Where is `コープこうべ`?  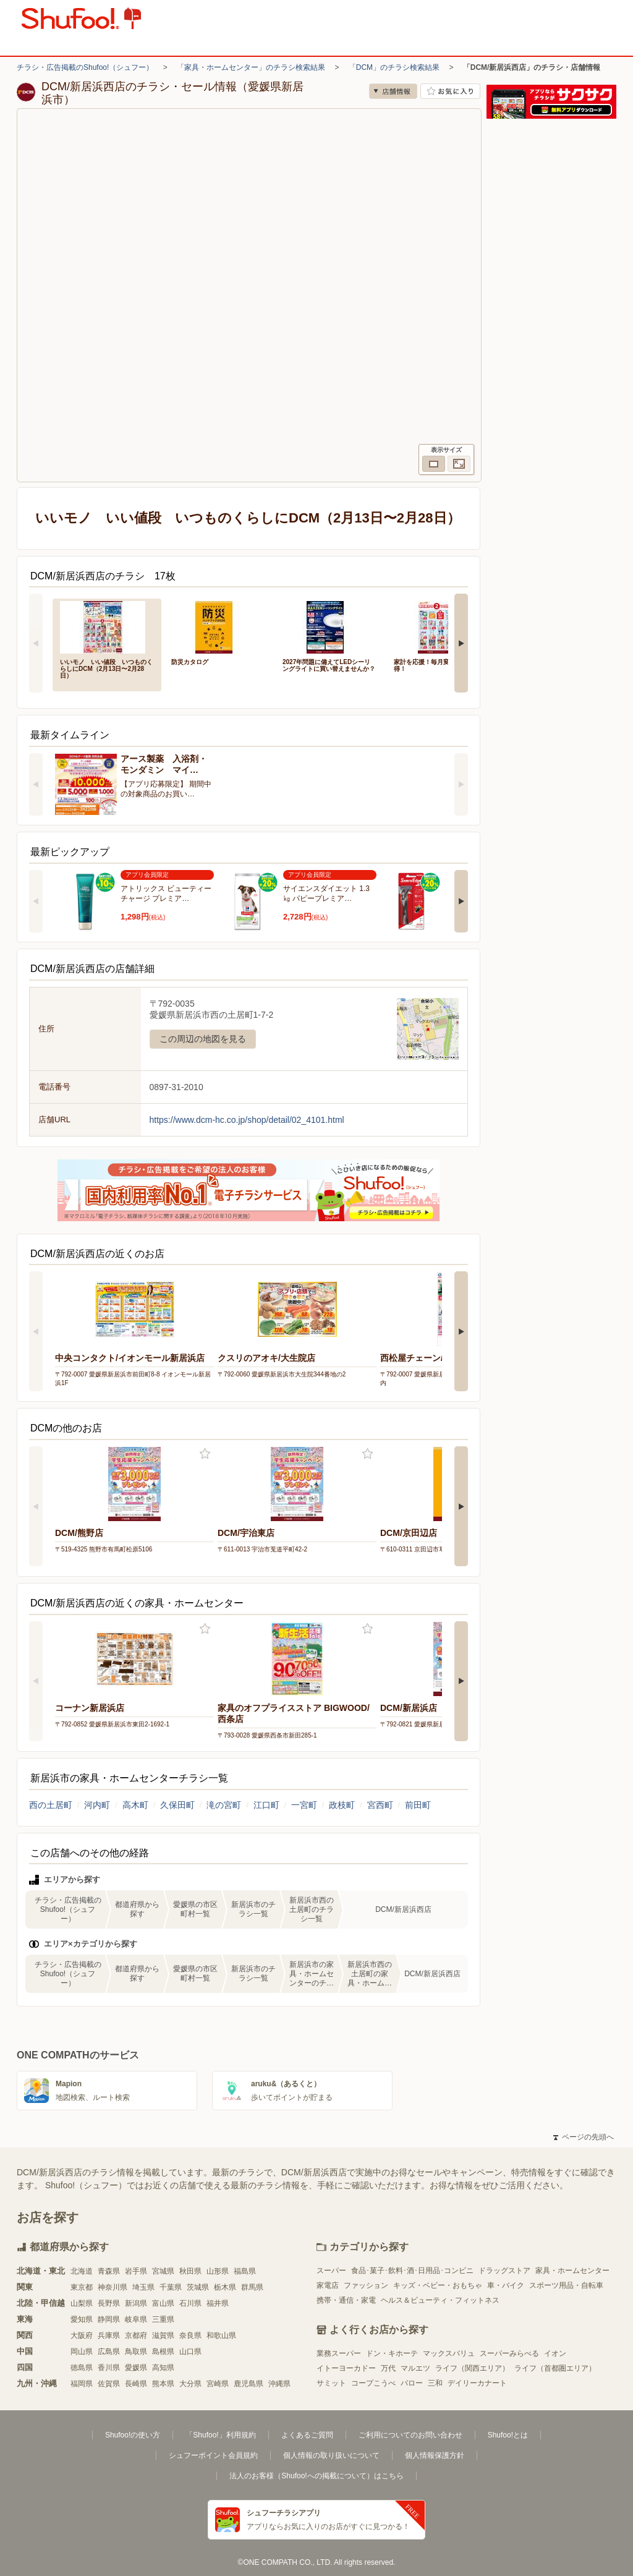 コープこうべ is located at coordinates (373, 2383).